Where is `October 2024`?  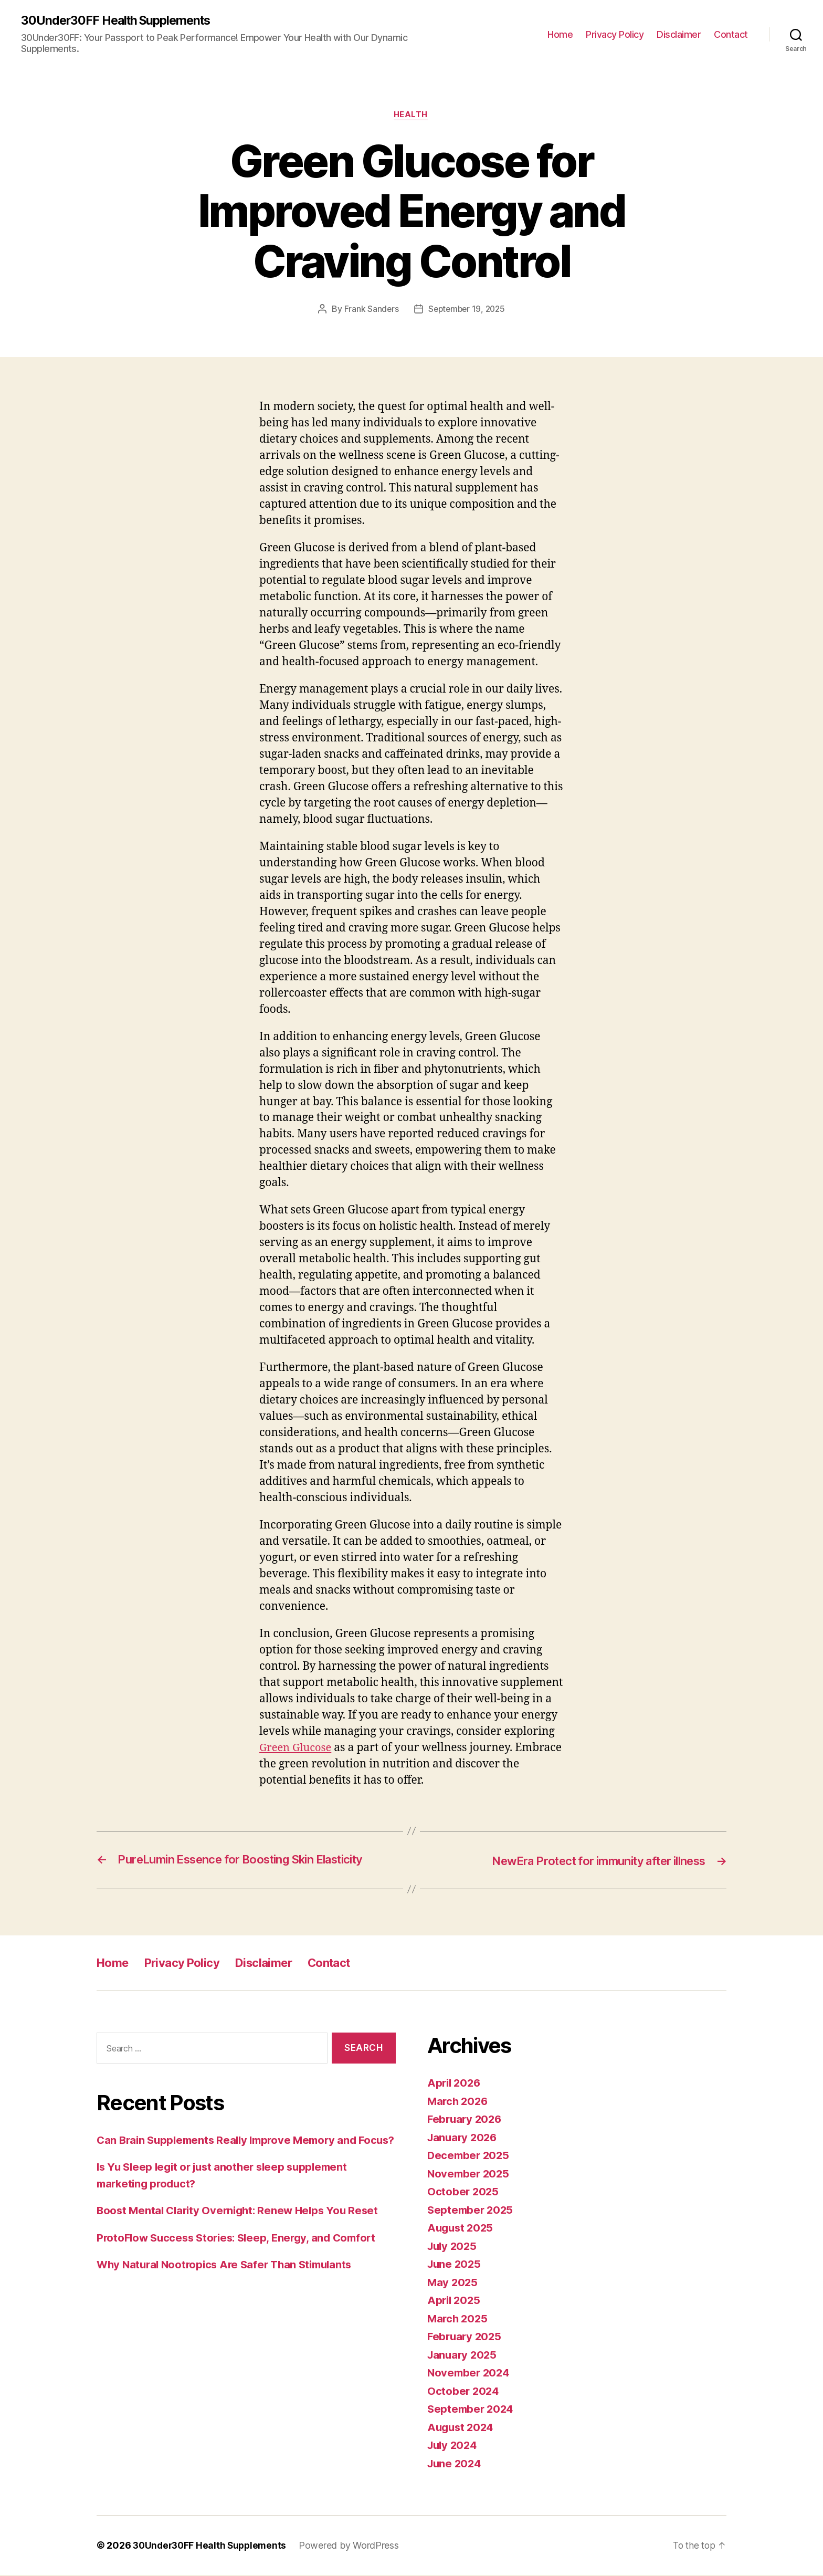 October 2024 is located at coordinates (464, 2392).